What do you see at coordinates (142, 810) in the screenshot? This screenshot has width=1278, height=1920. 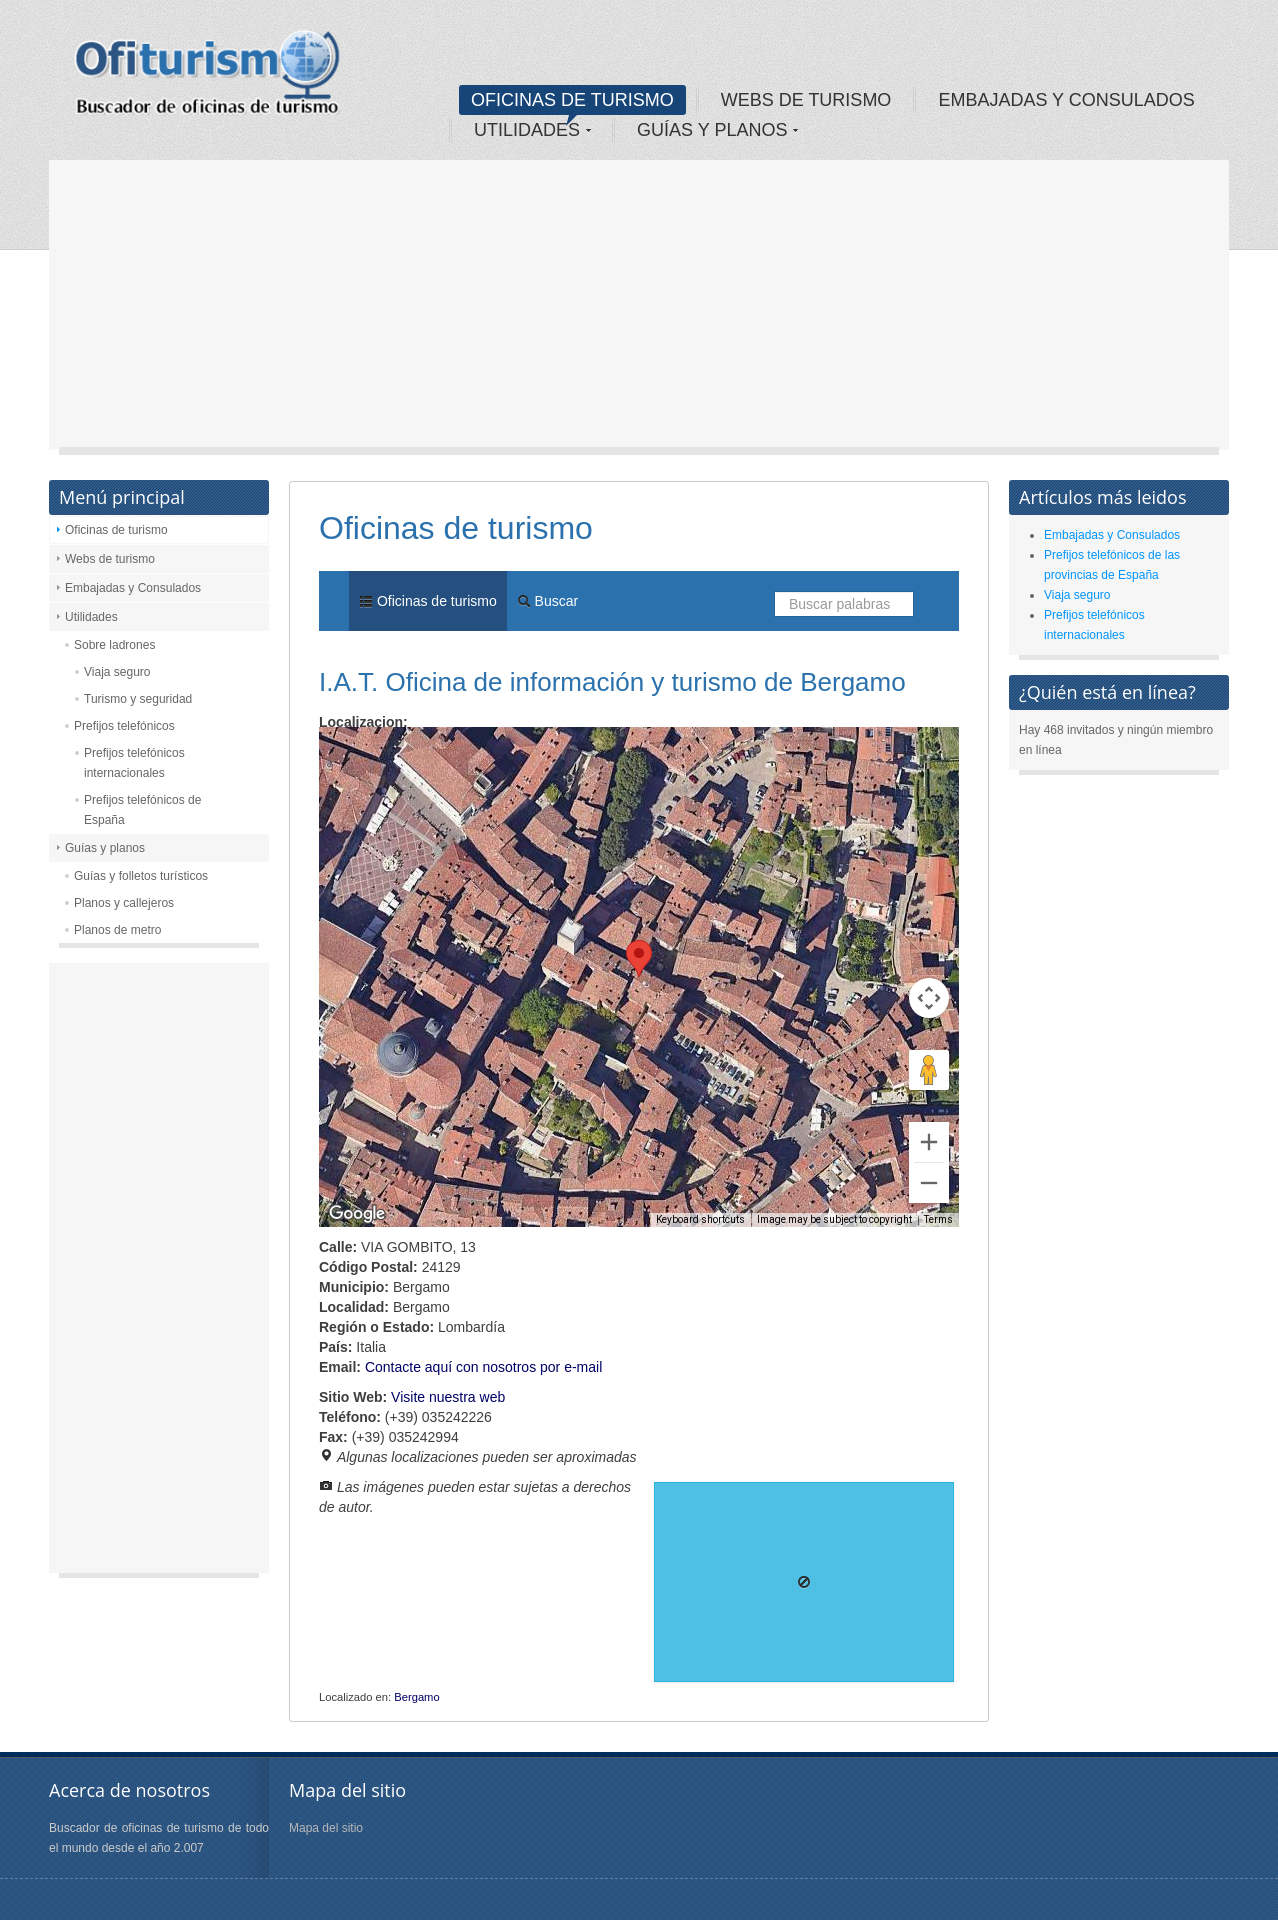 I see `Prefijos telefónicos de España` at bounding box center [142, 810].